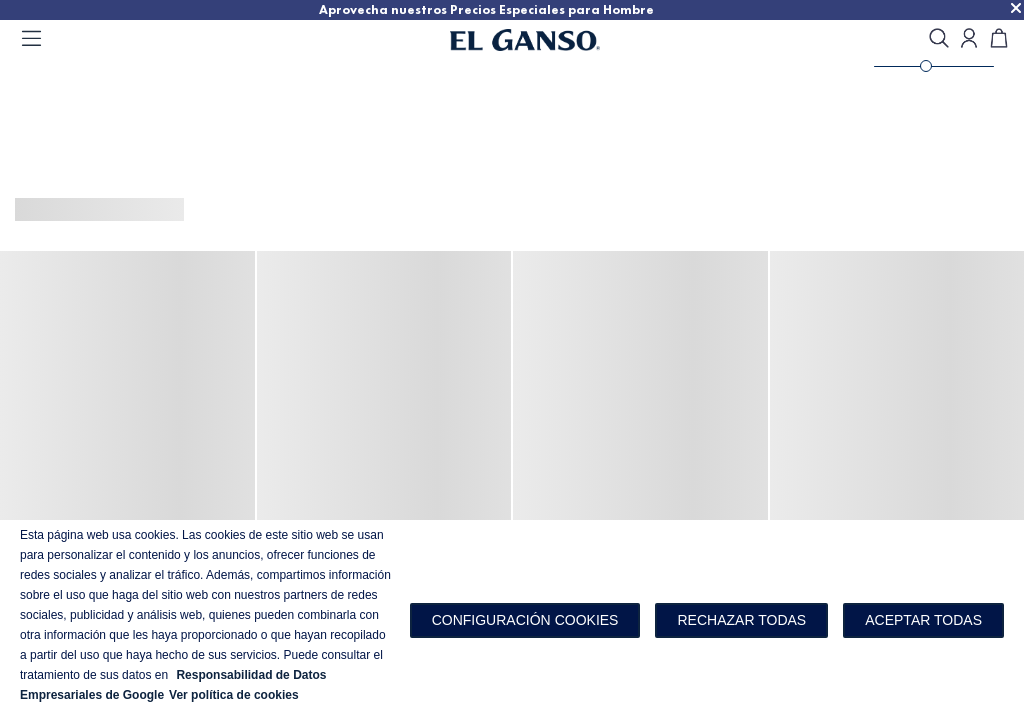 Image resolution: width=1024 pixels, height=720 pixels. What do you see at coordinates (550, 40) in the screenshot?
I see `[Go to homepage]` at bounding box center [550, 40].